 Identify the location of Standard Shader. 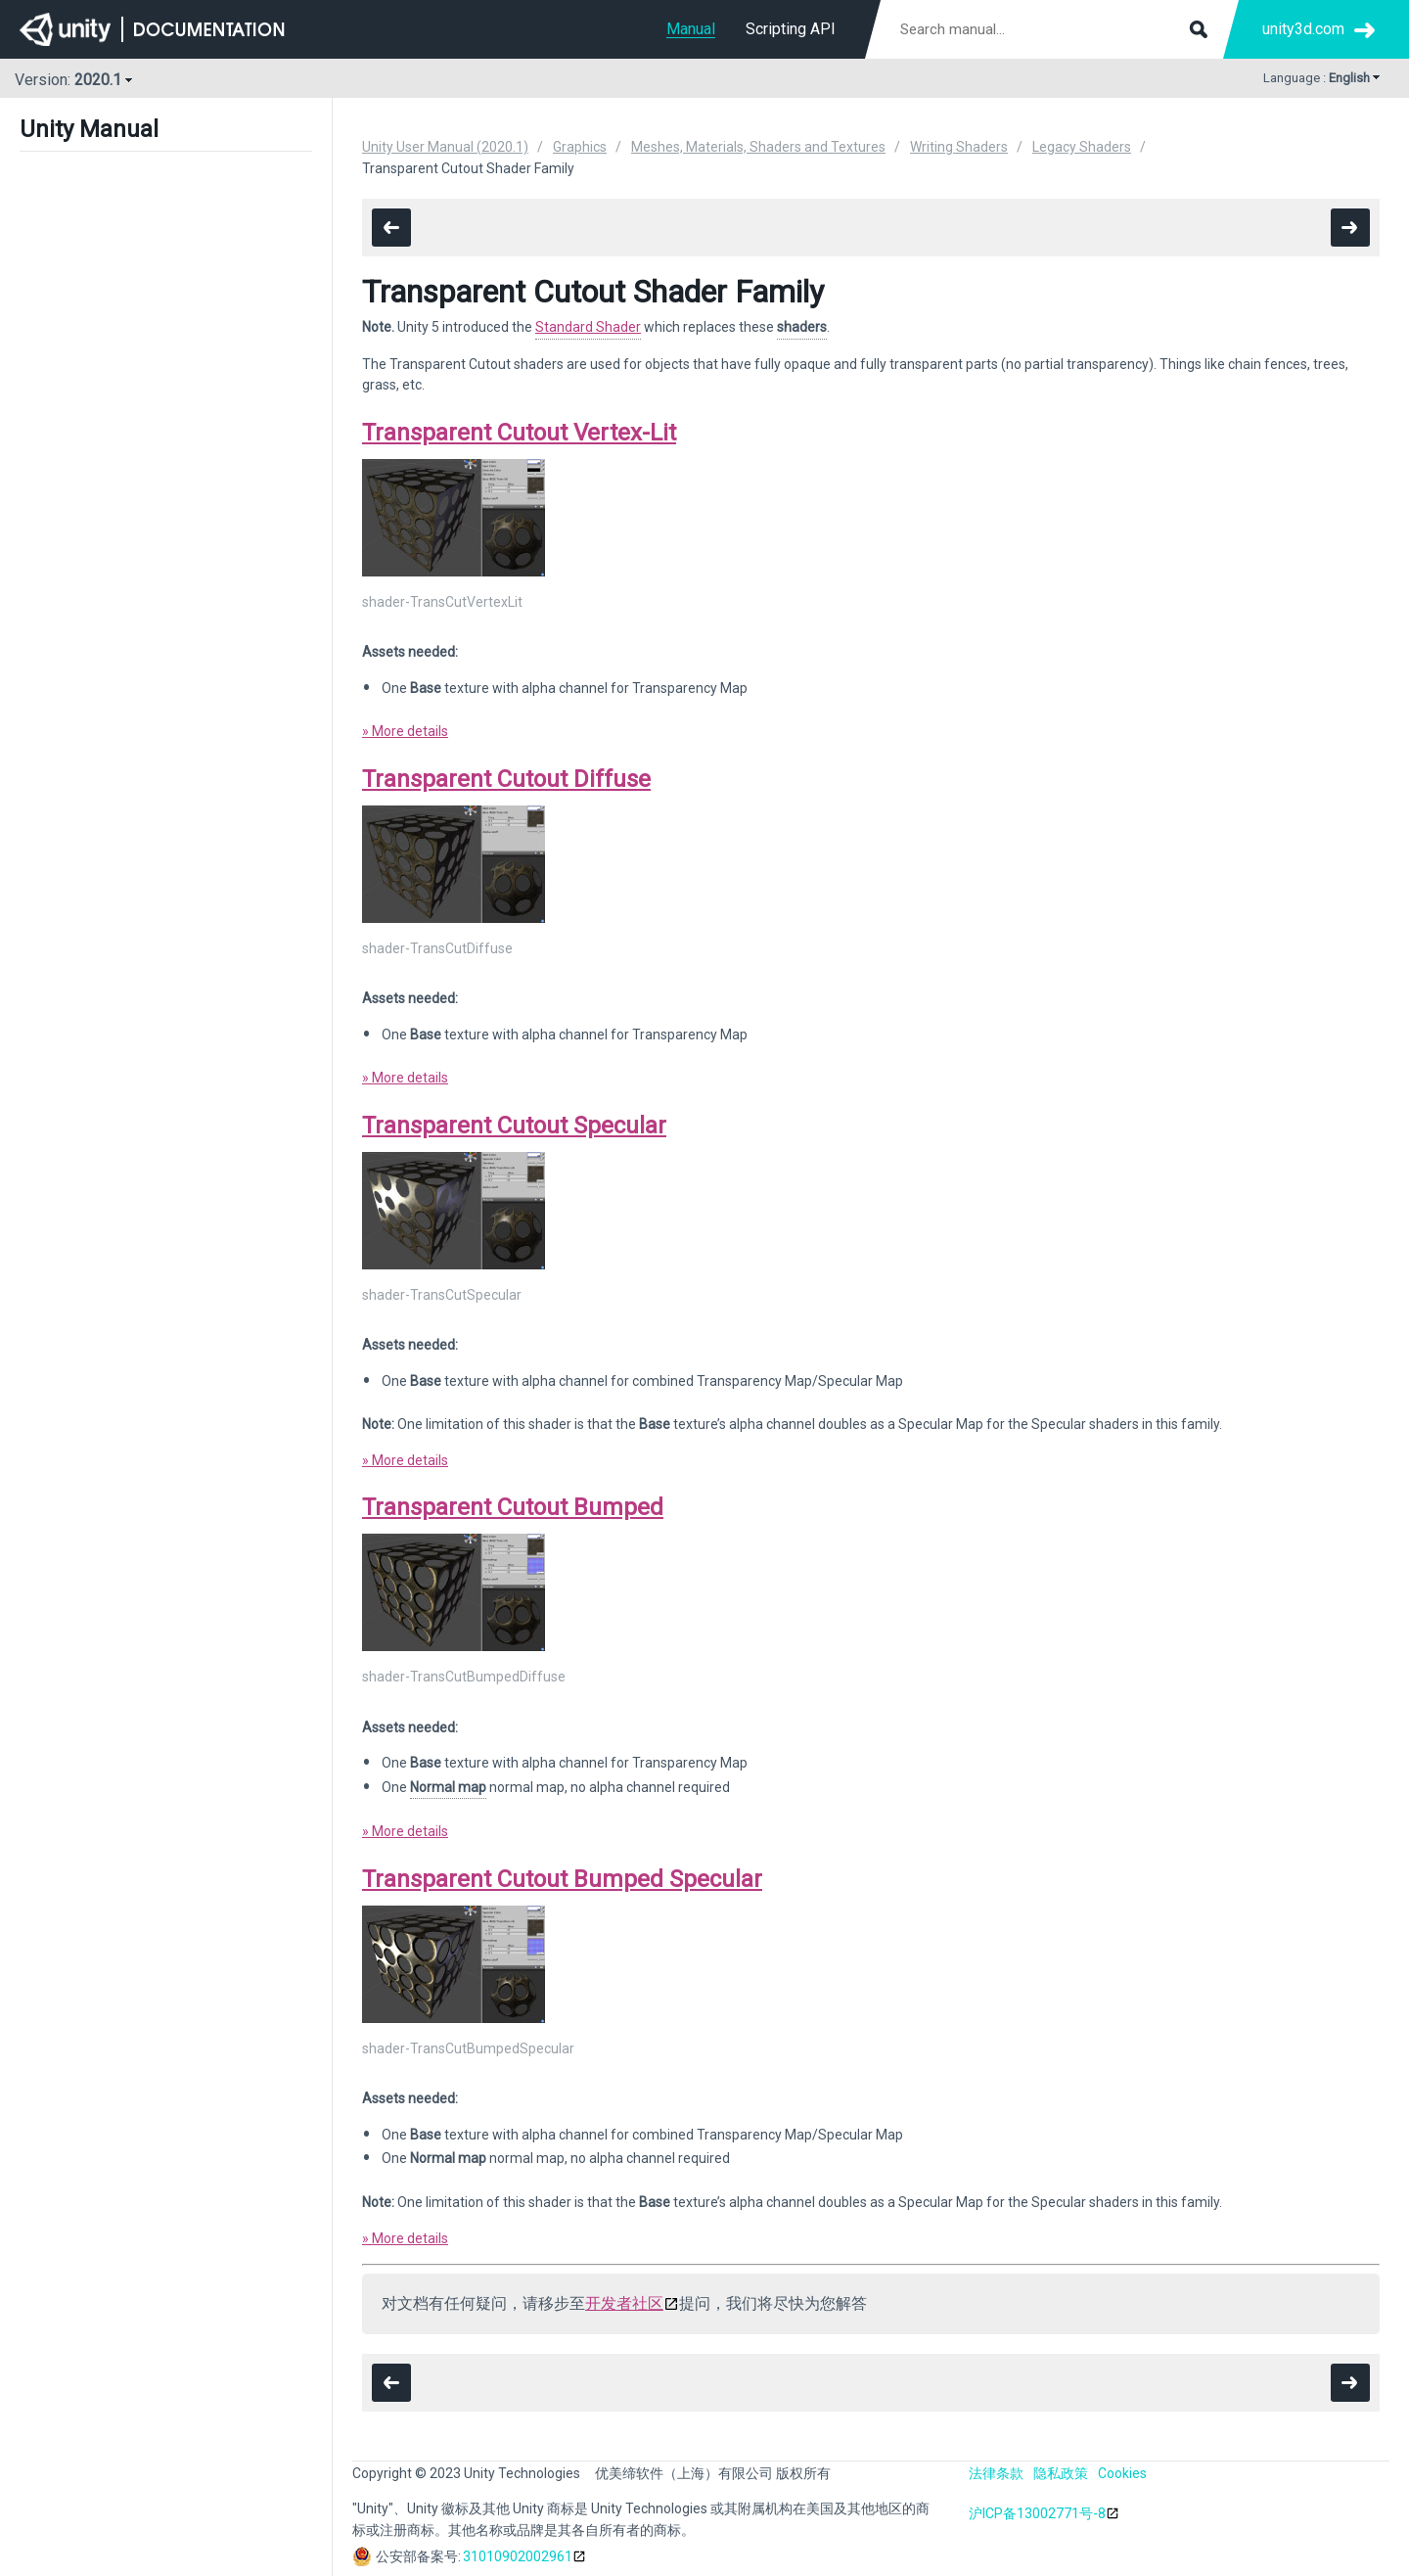
(588, 327).